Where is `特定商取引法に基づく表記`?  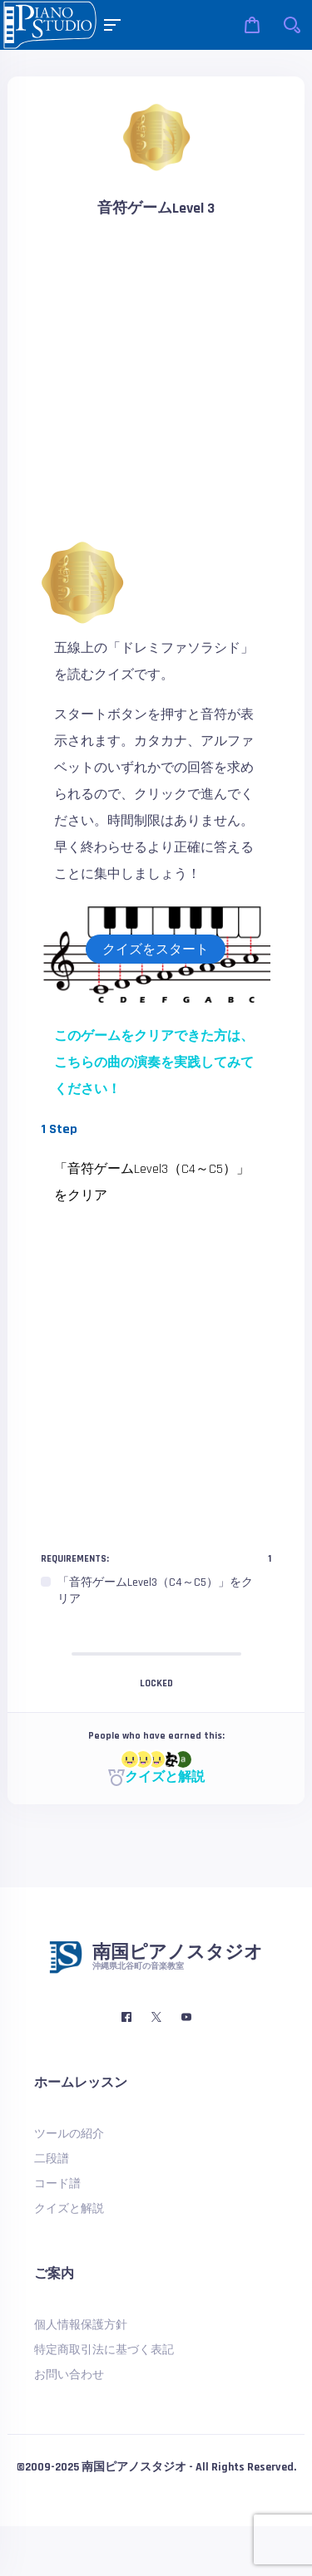 特定商取引法に基づく表記 is located at coordinates (104, 2350).